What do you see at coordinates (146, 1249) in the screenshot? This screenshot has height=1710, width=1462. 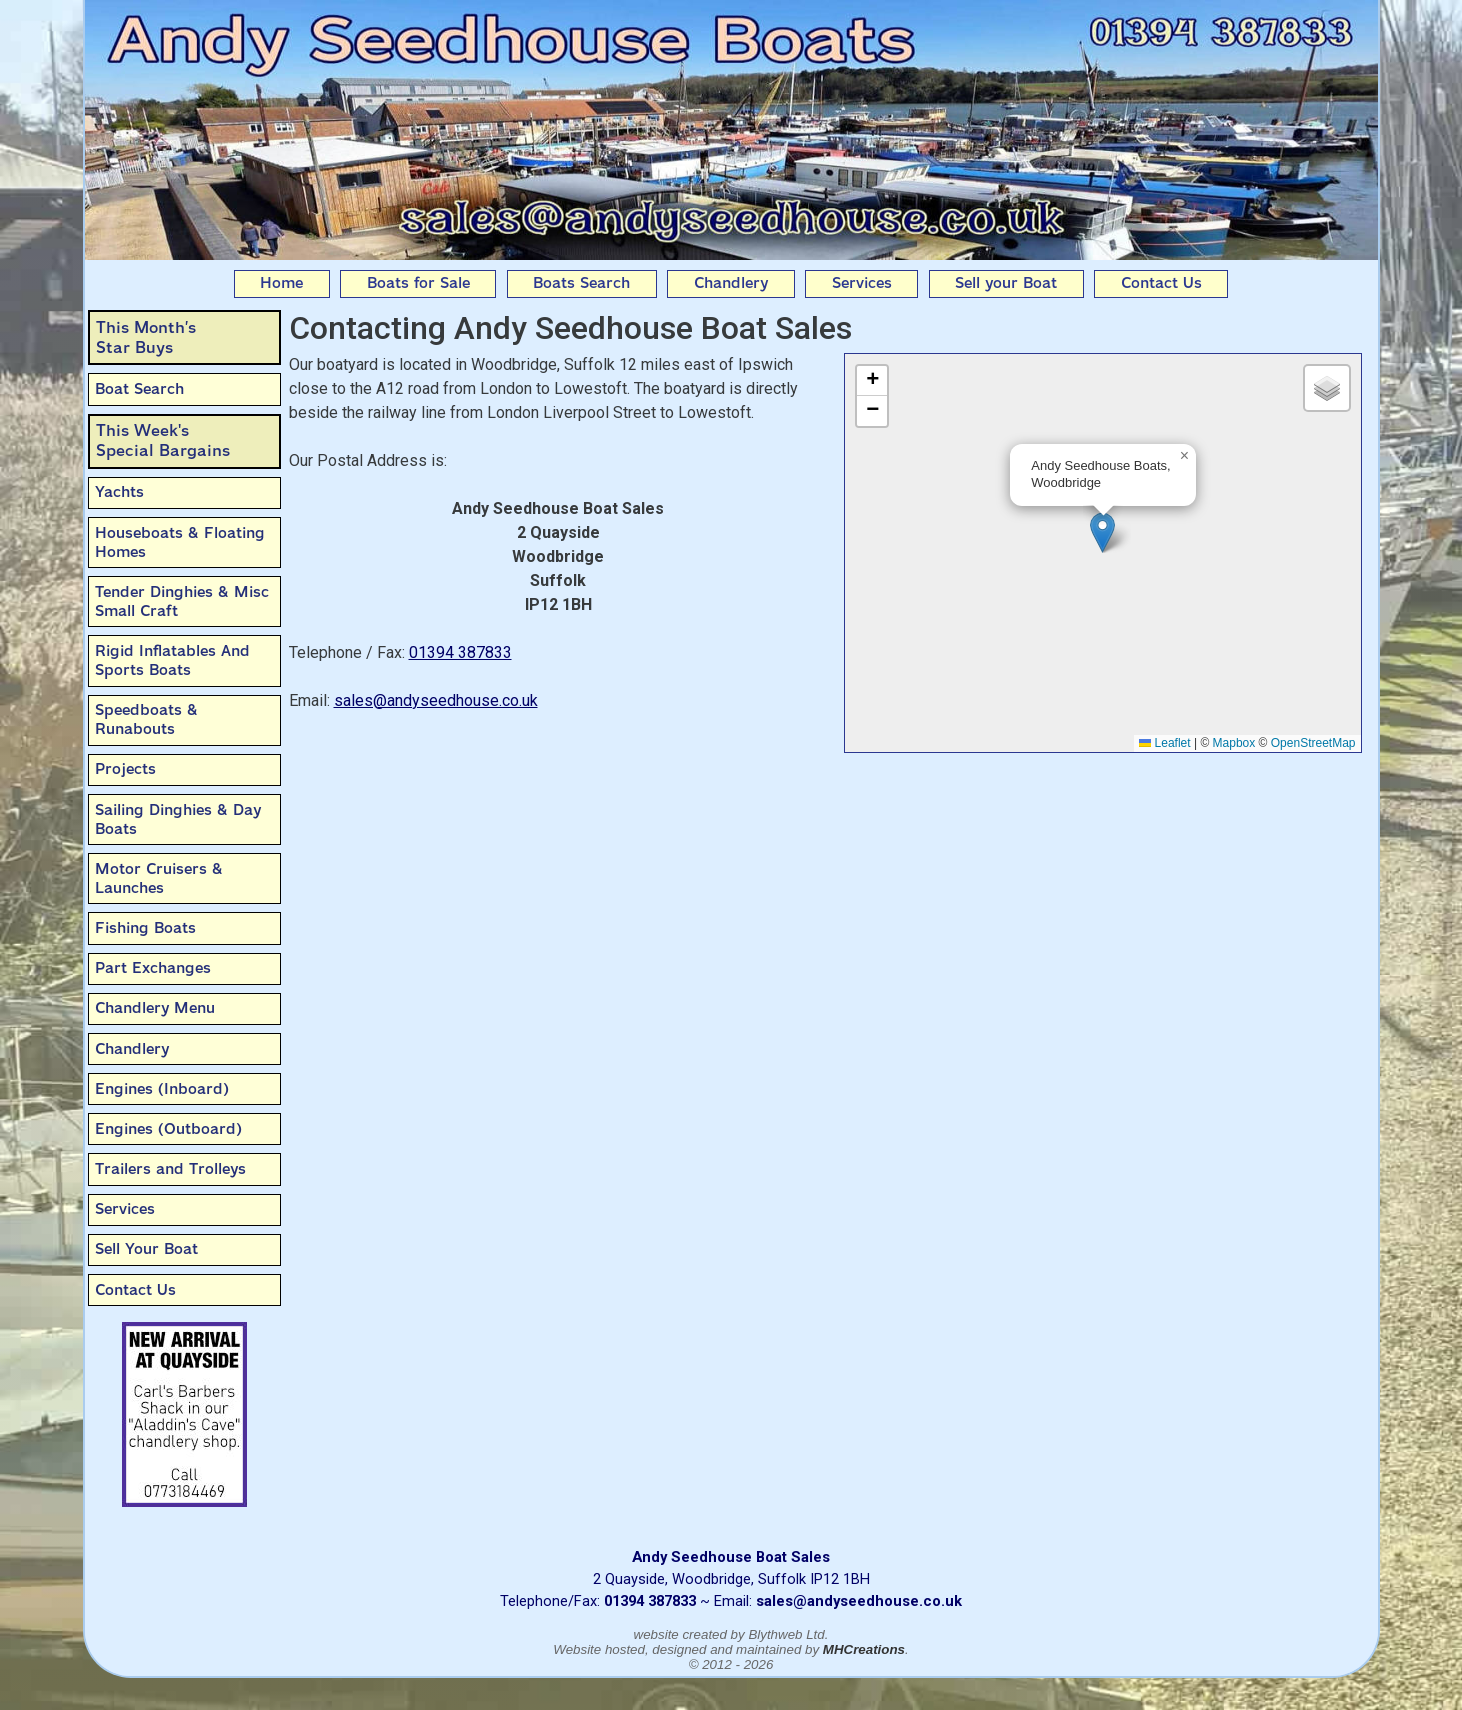 I see `Sell Your Boat` at bounding box center [146, 1249].